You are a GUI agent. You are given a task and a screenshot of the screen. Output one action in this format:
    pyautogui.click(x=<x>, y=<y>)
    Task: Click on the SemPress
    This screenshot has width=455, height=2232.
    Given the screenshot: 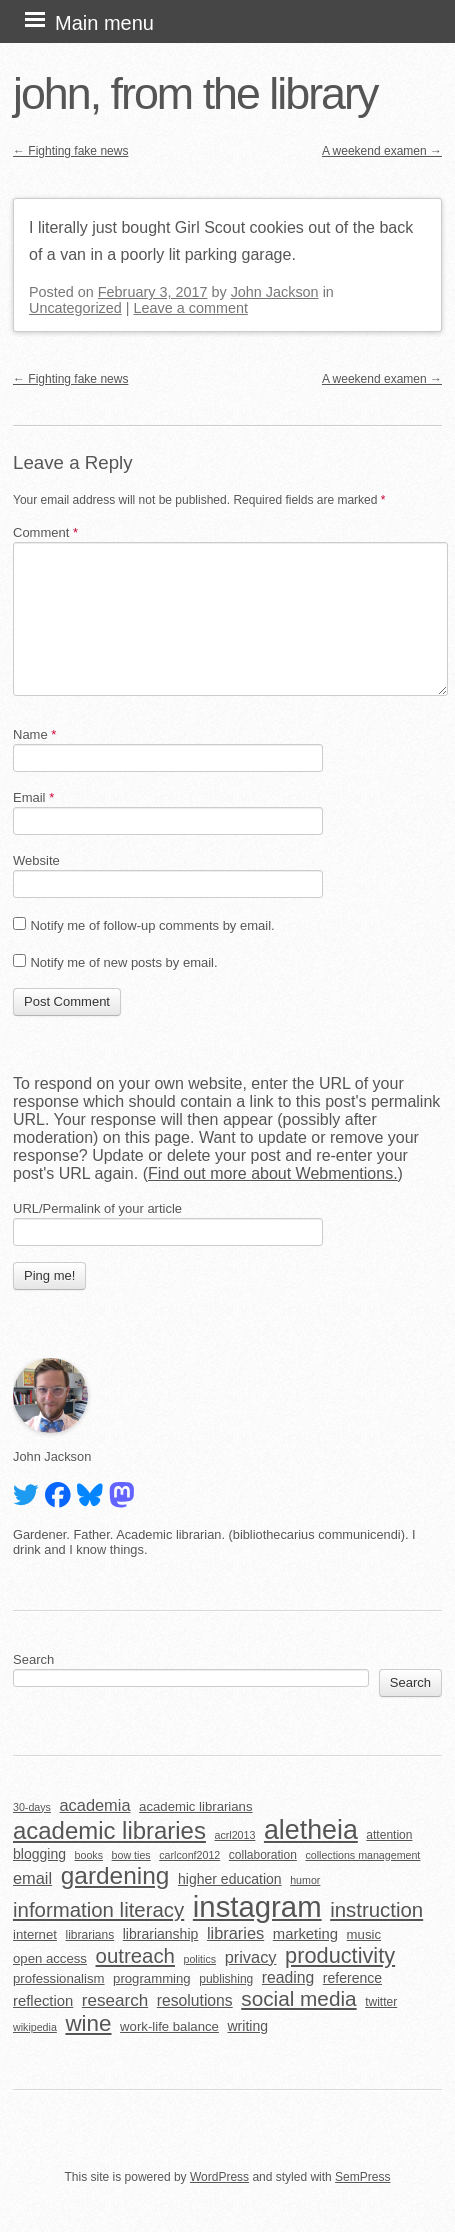 What is the action you would take?
    pyautogui.click(x=362, y=2177)
    